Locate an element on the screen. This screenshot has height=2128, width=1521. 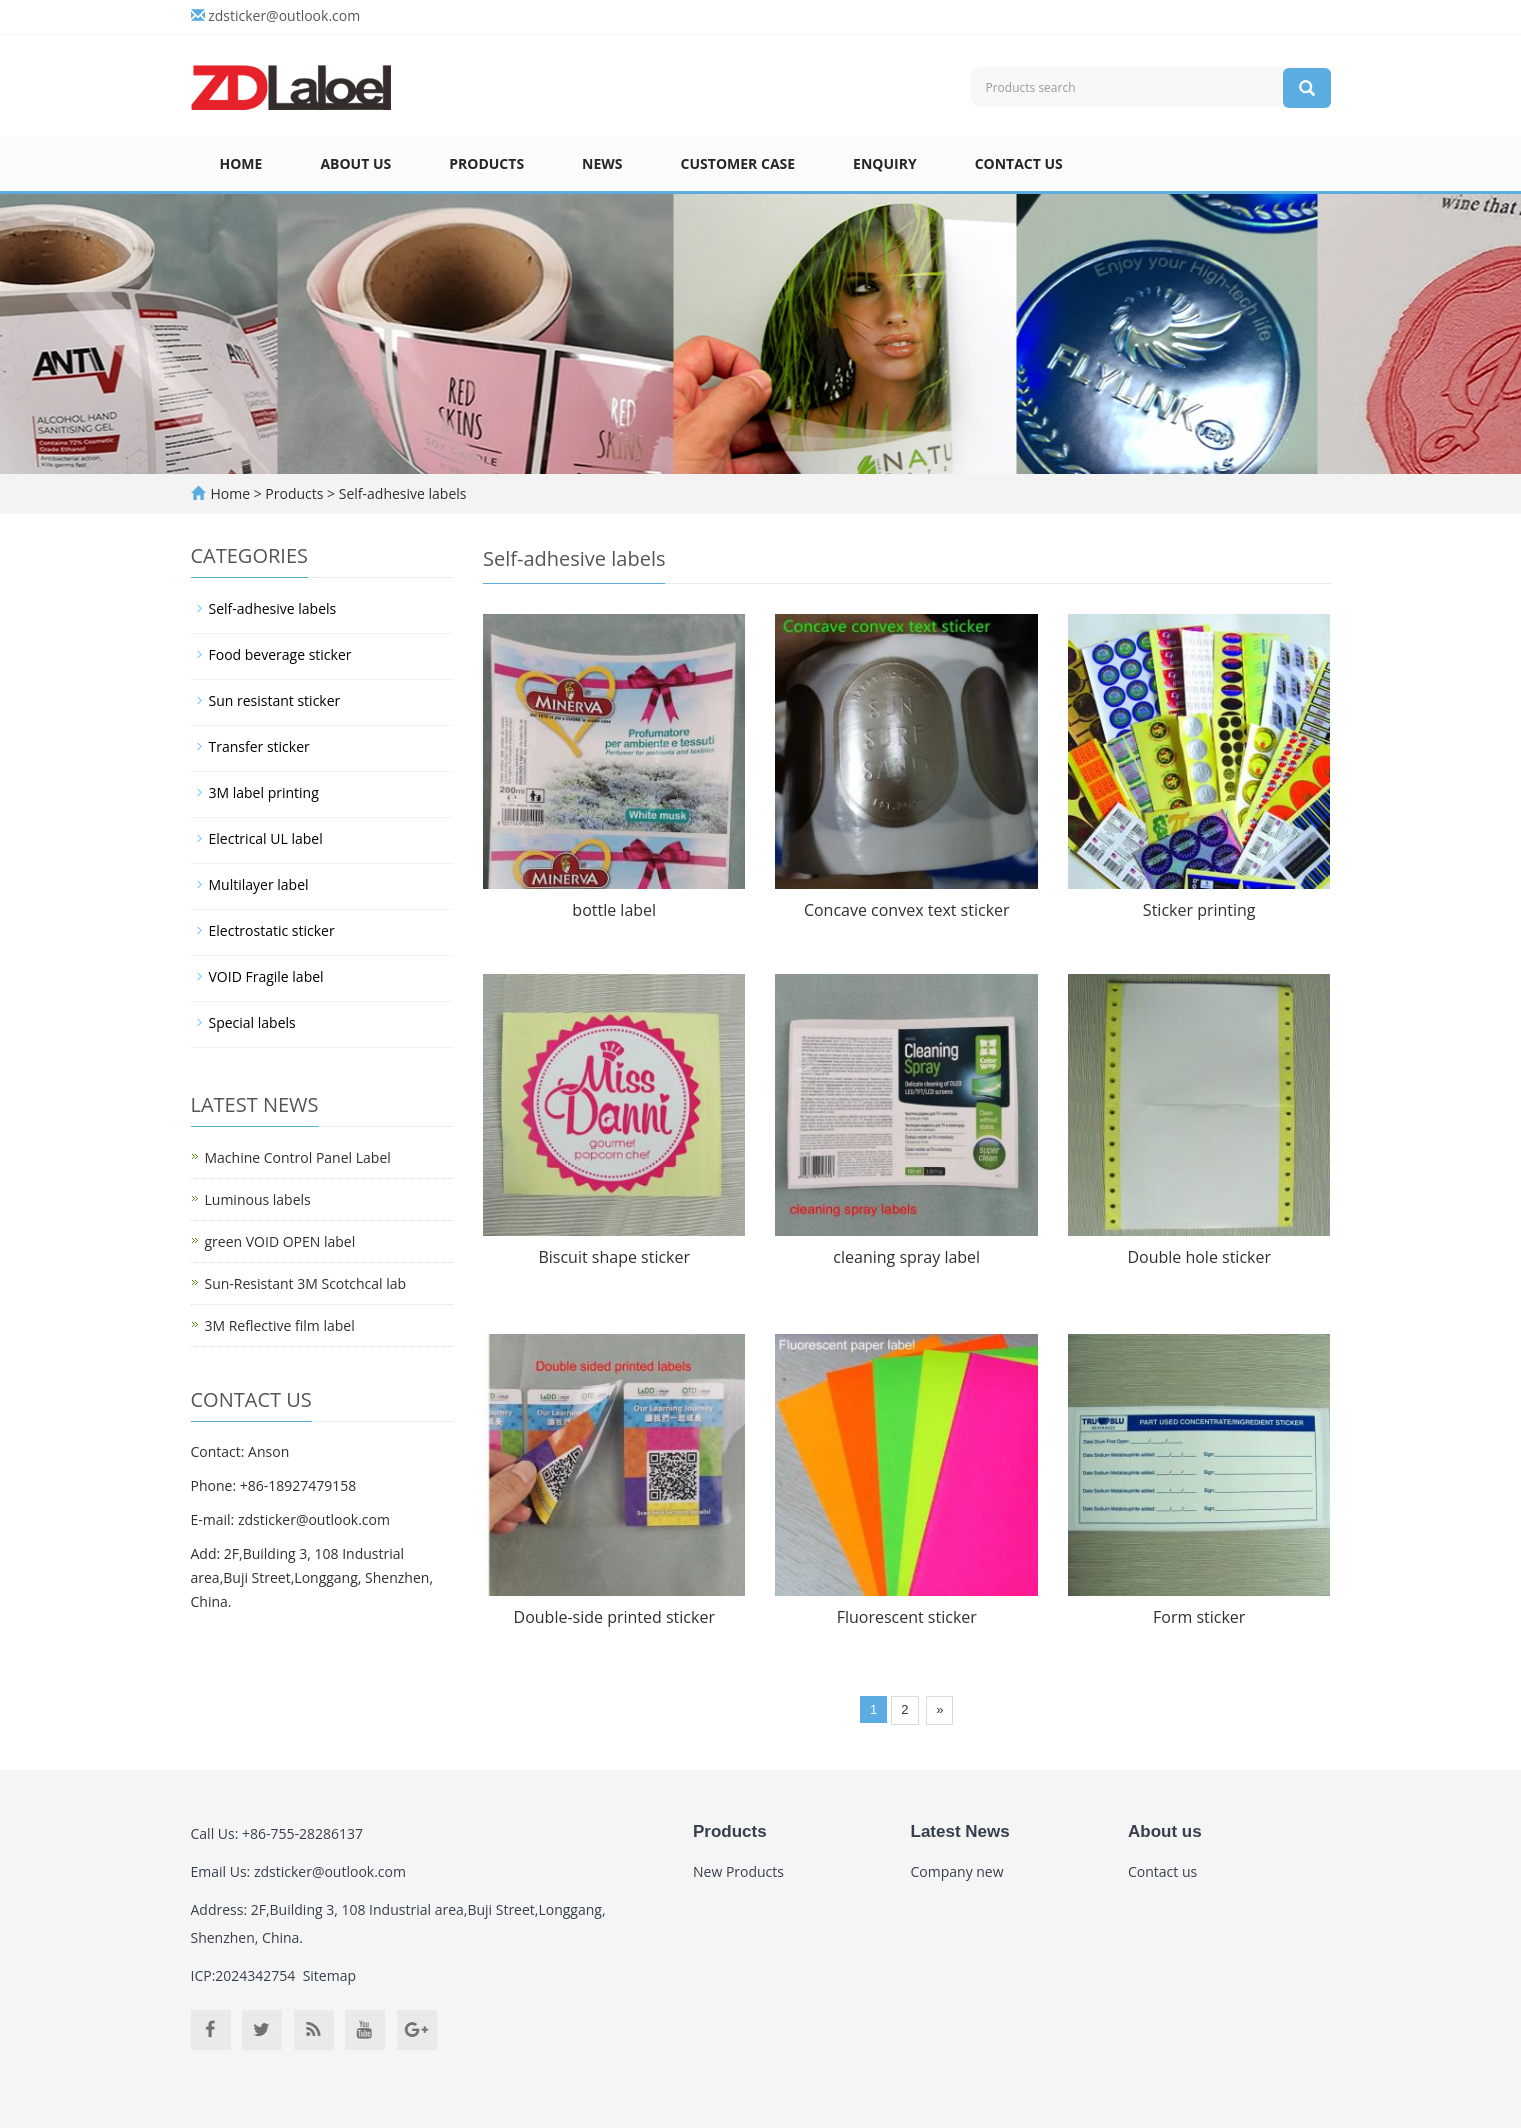
Double-side printed sticker is located at coordinates (614, 1617).